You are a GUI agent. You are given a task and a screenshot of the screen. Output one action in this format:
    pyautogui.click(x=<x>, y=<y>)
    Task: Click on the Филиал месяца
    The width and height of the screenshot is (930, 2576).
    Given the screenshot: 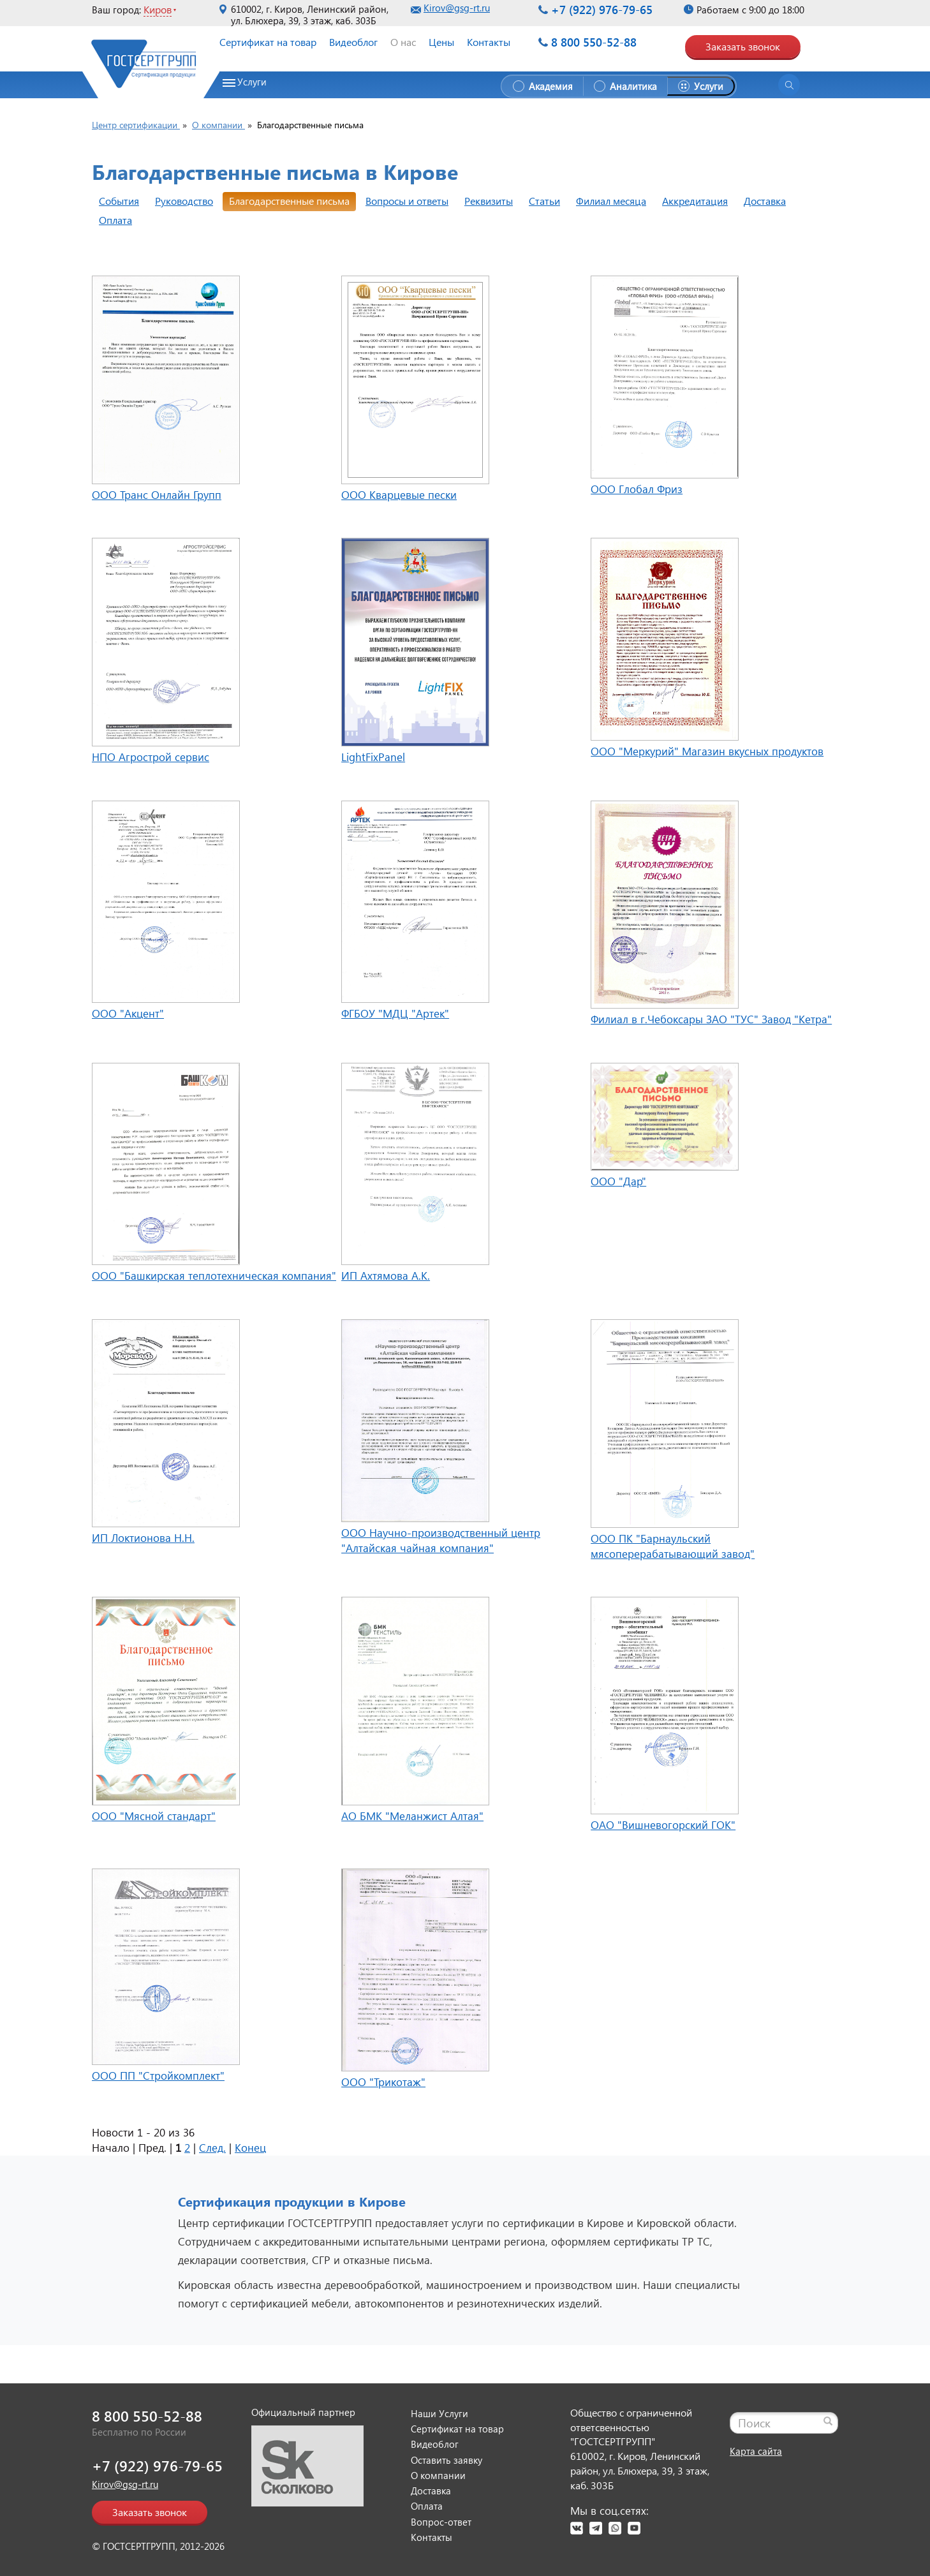 What is the action you would take?
    pyautogui.click(x=611, y=200)
    